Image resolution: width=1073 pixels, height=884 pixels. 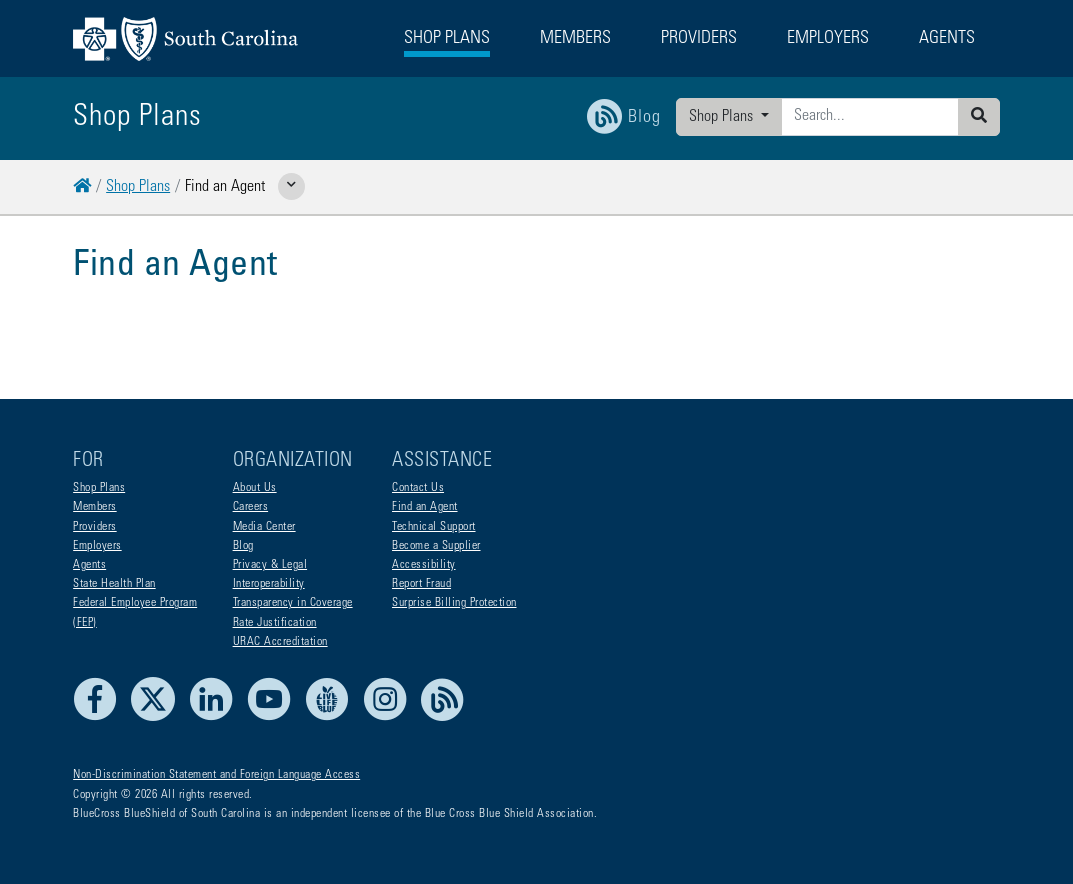 I want to click on Accessibility, so click(x=424, y=565).